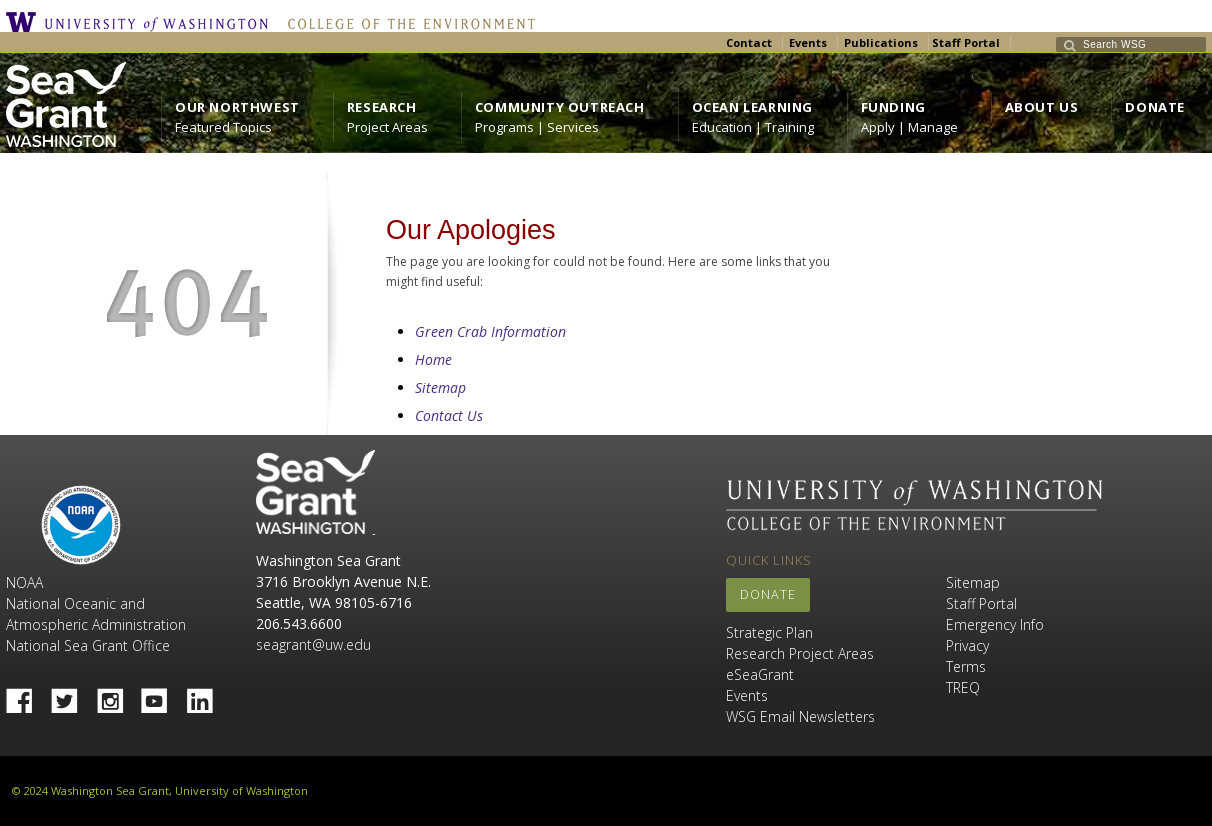 The image size is (1212, 826). Describe the element at coordinates (315, 492) in the screenshot. I see `Sea Grant Washington` at that location.